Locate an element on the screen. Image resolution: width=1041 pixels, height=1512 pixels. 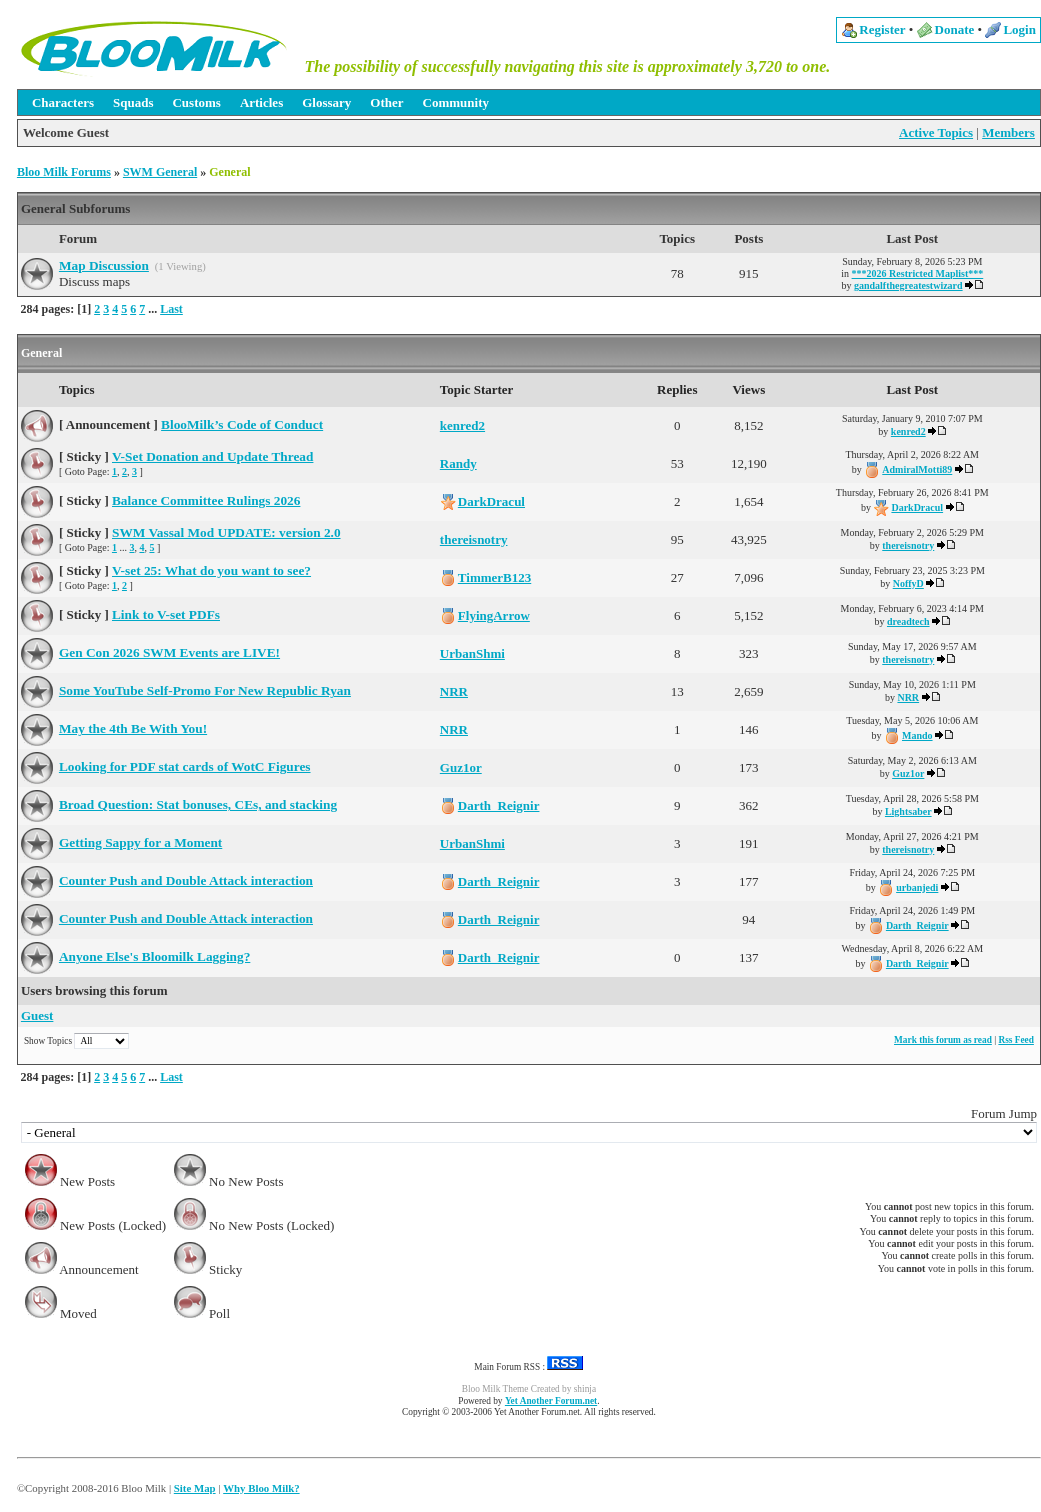
Map Discussion is located at coordinates (104, 265).